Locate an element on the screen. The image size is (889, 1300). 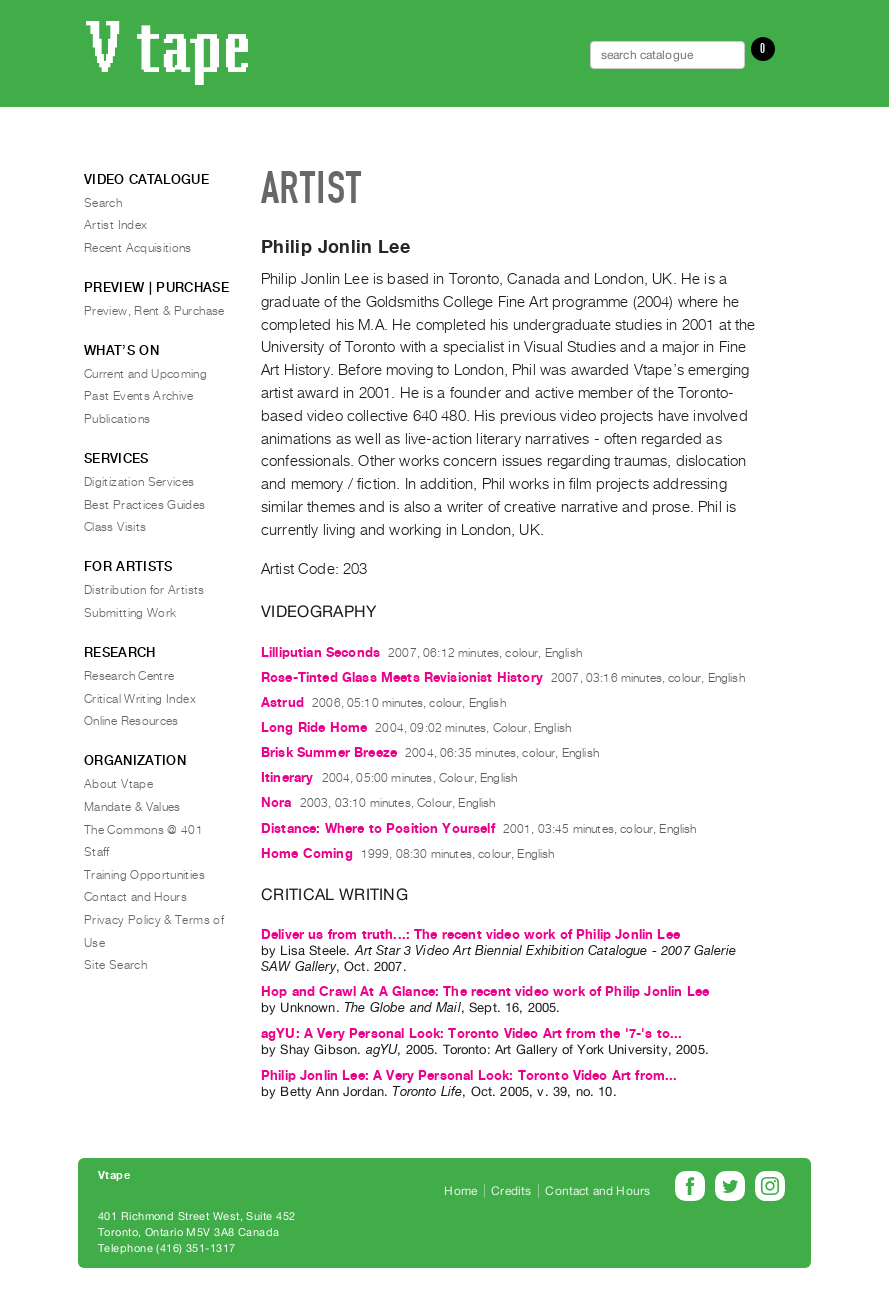
Site Search is located at coordinates (115, 965).